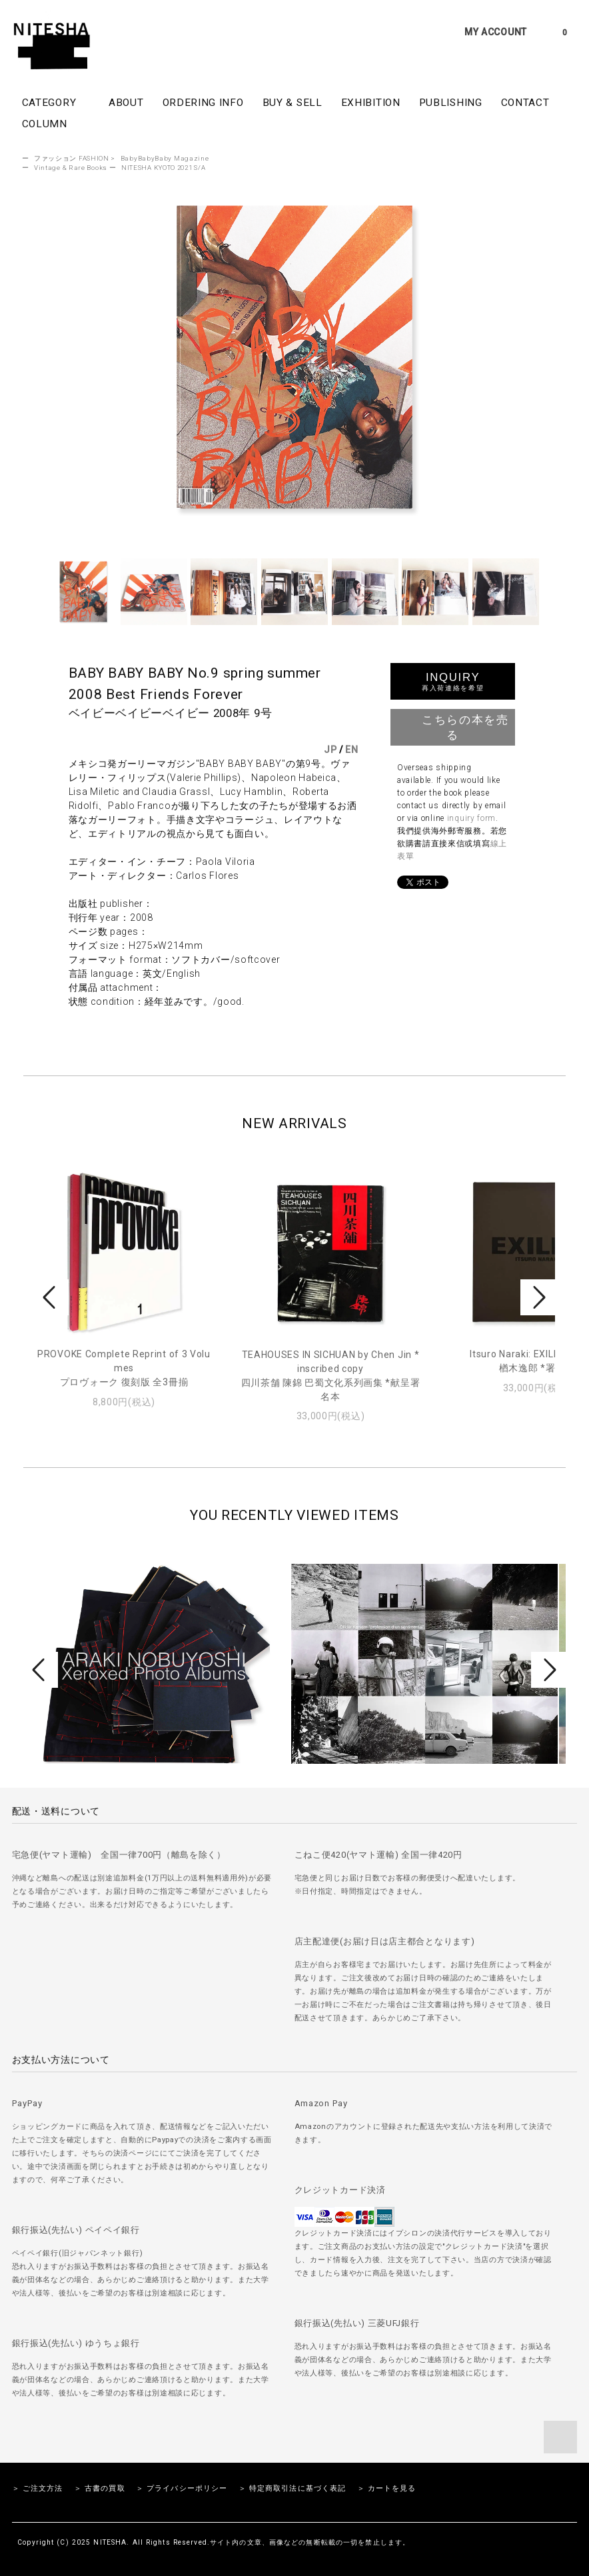  What do you see at coordinates (124, 1368) in the screenshot?
I see `PROVOKE Complete Reprint of 3 Volumesプロヴォーク 復刻版 全3冊揃` at bounding box center [124, 1368].